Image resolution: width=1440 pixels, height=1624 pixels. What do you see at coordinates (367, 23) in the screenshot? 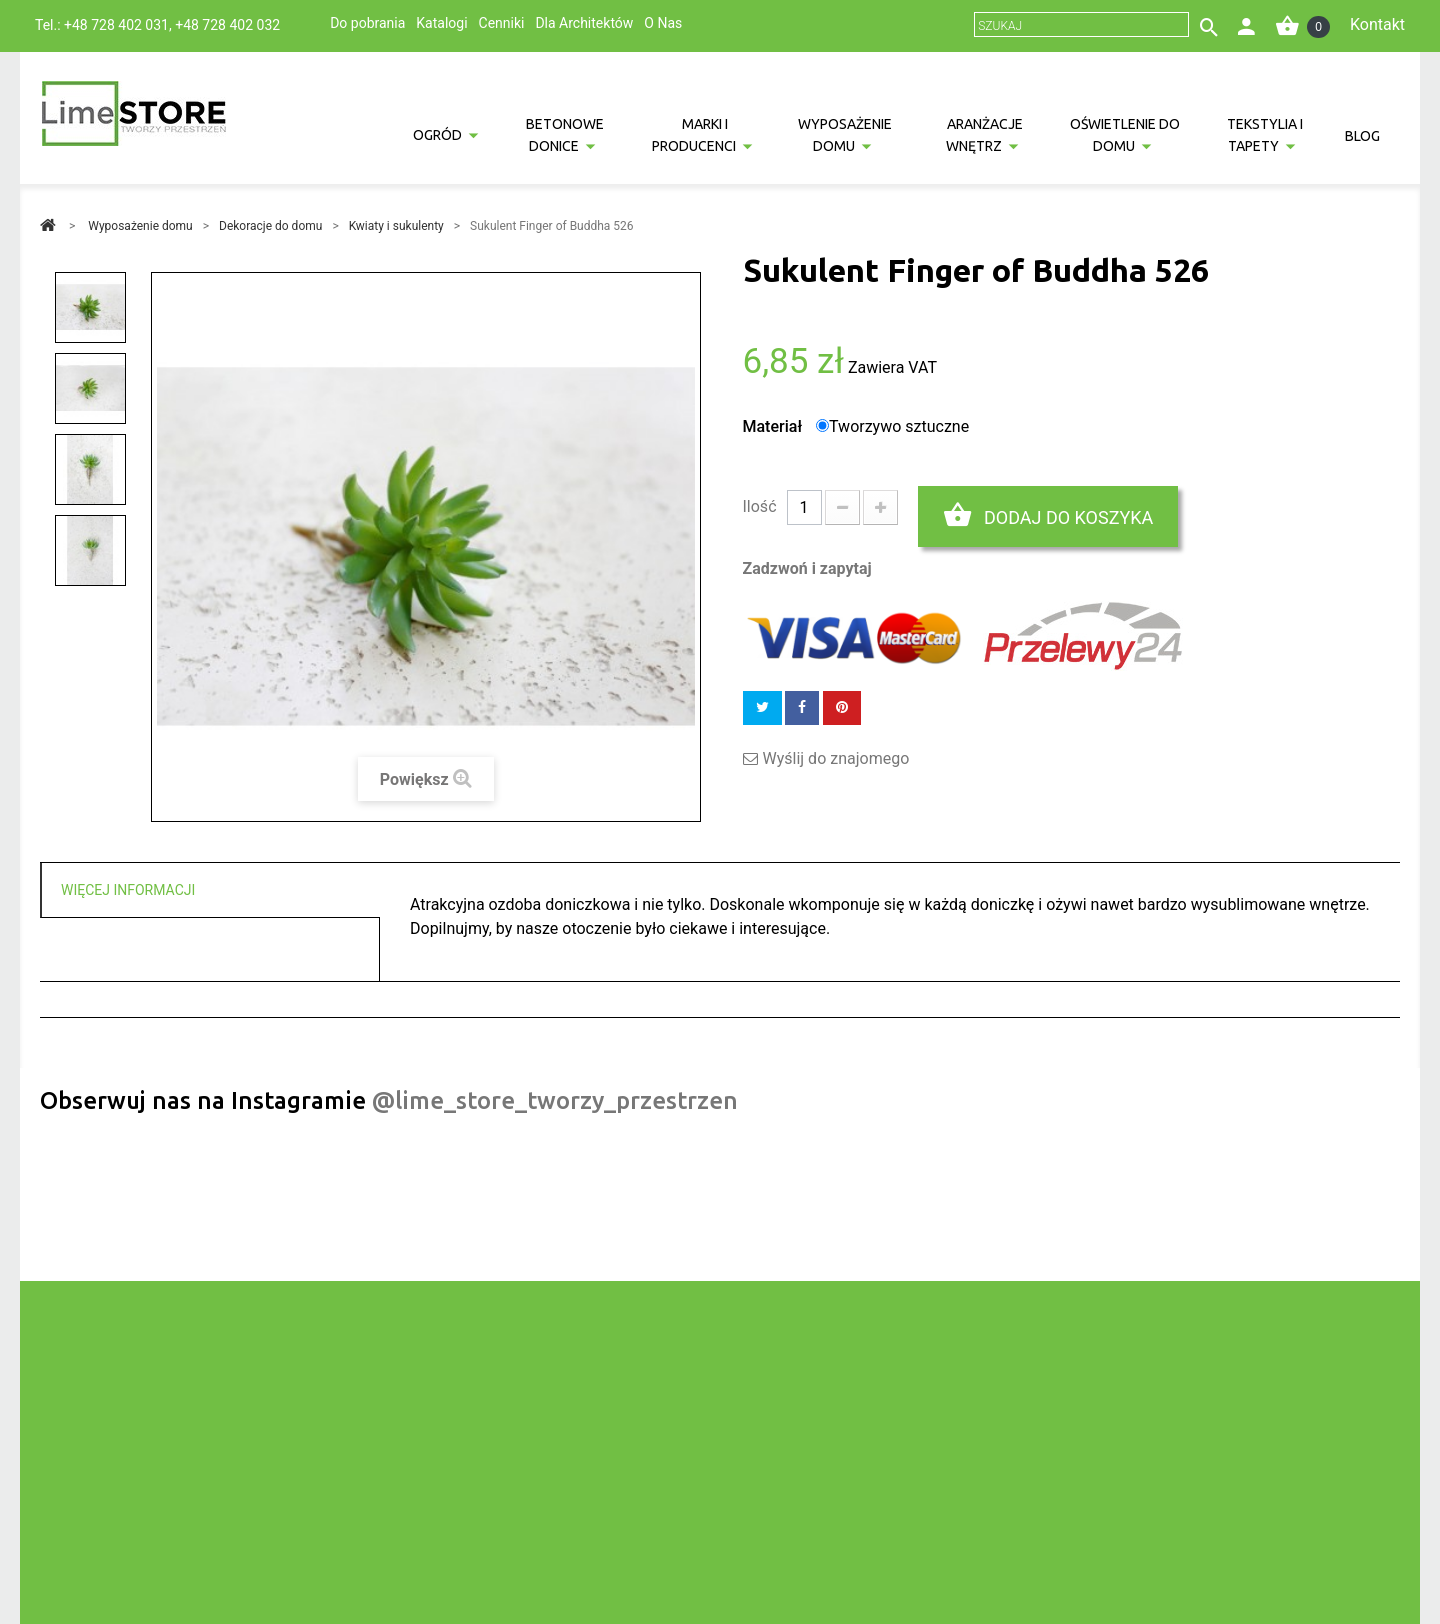
I see `Do pobrania` at bounding box center [367, 23].